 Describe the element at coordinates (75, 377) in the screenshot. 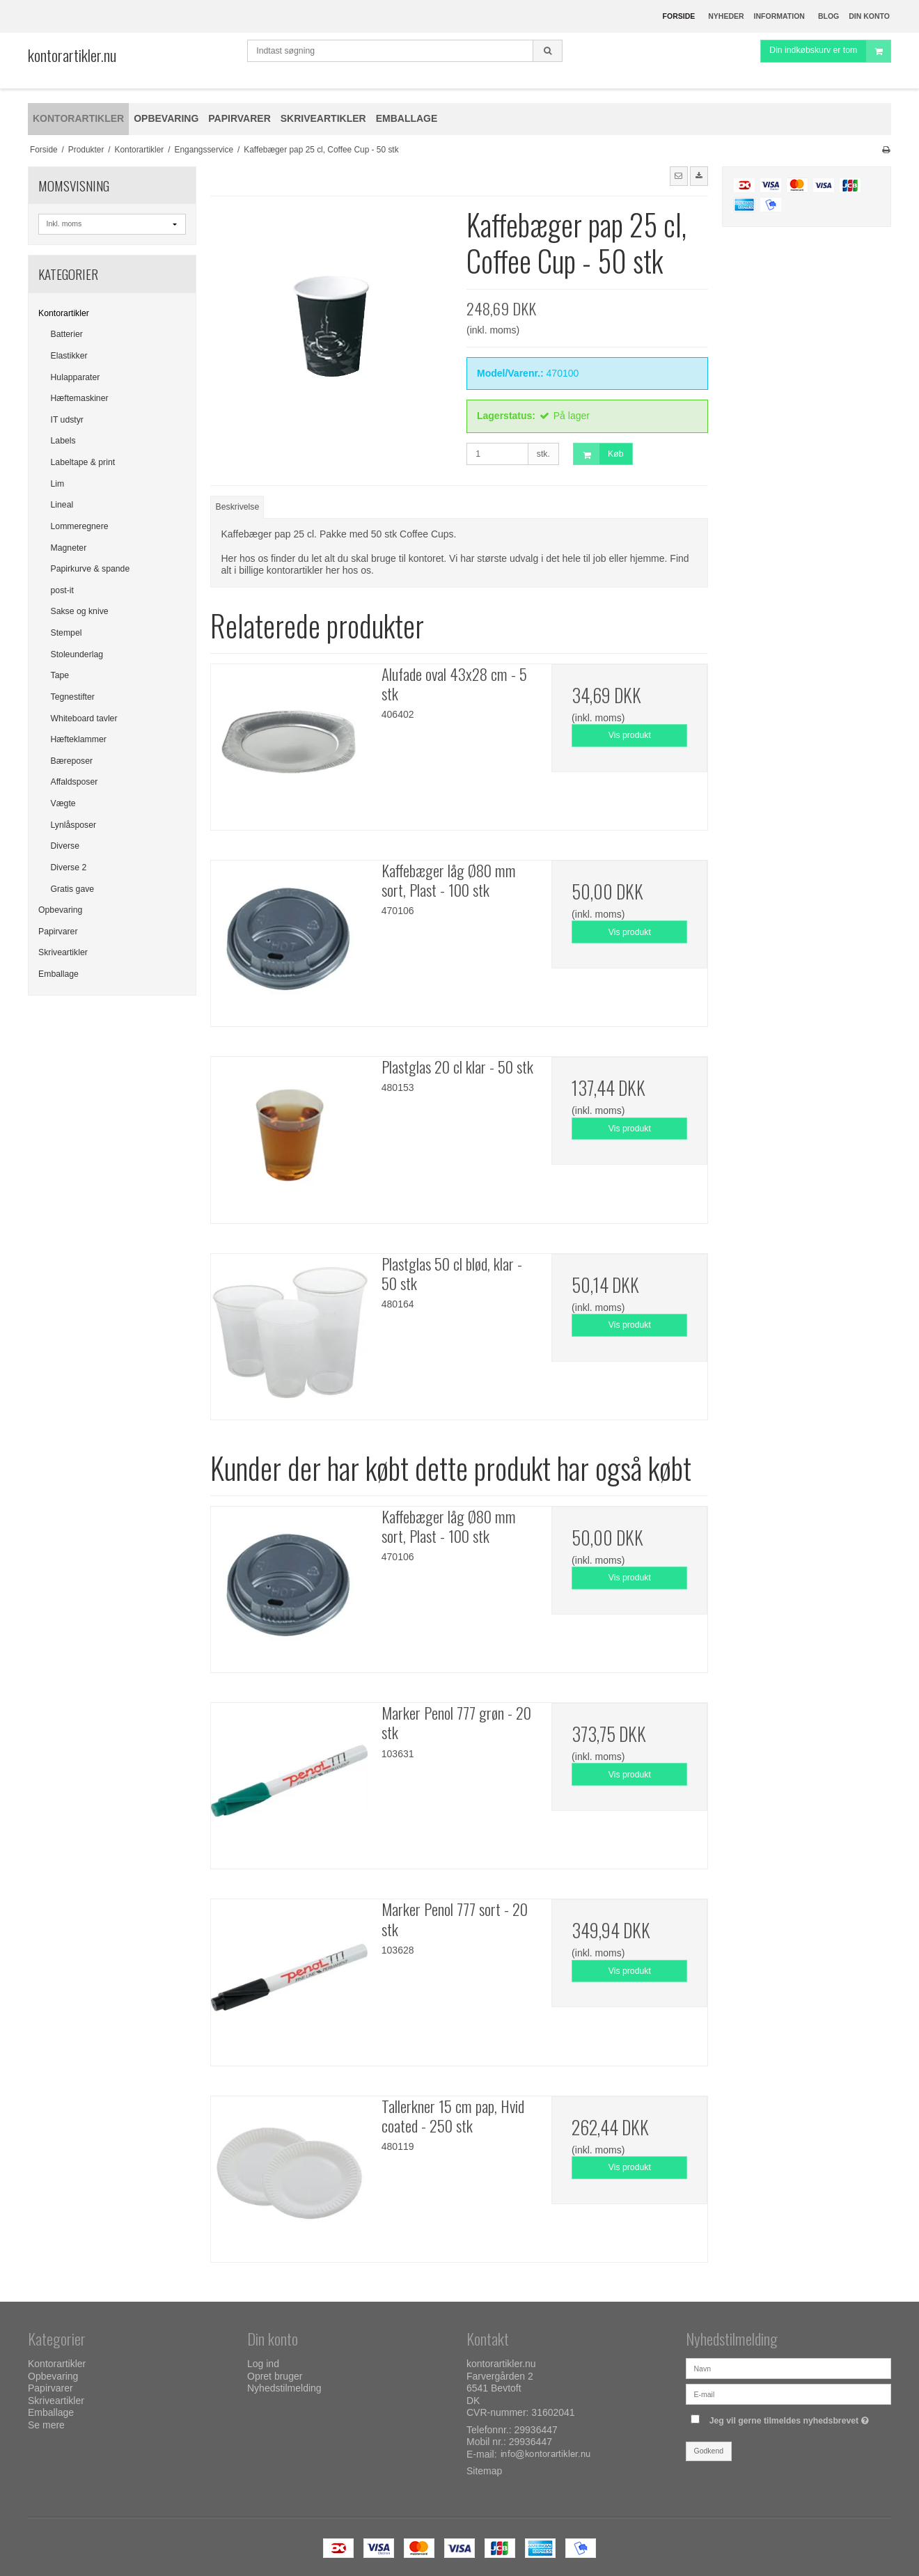

I see `Hulapparater` at that location.